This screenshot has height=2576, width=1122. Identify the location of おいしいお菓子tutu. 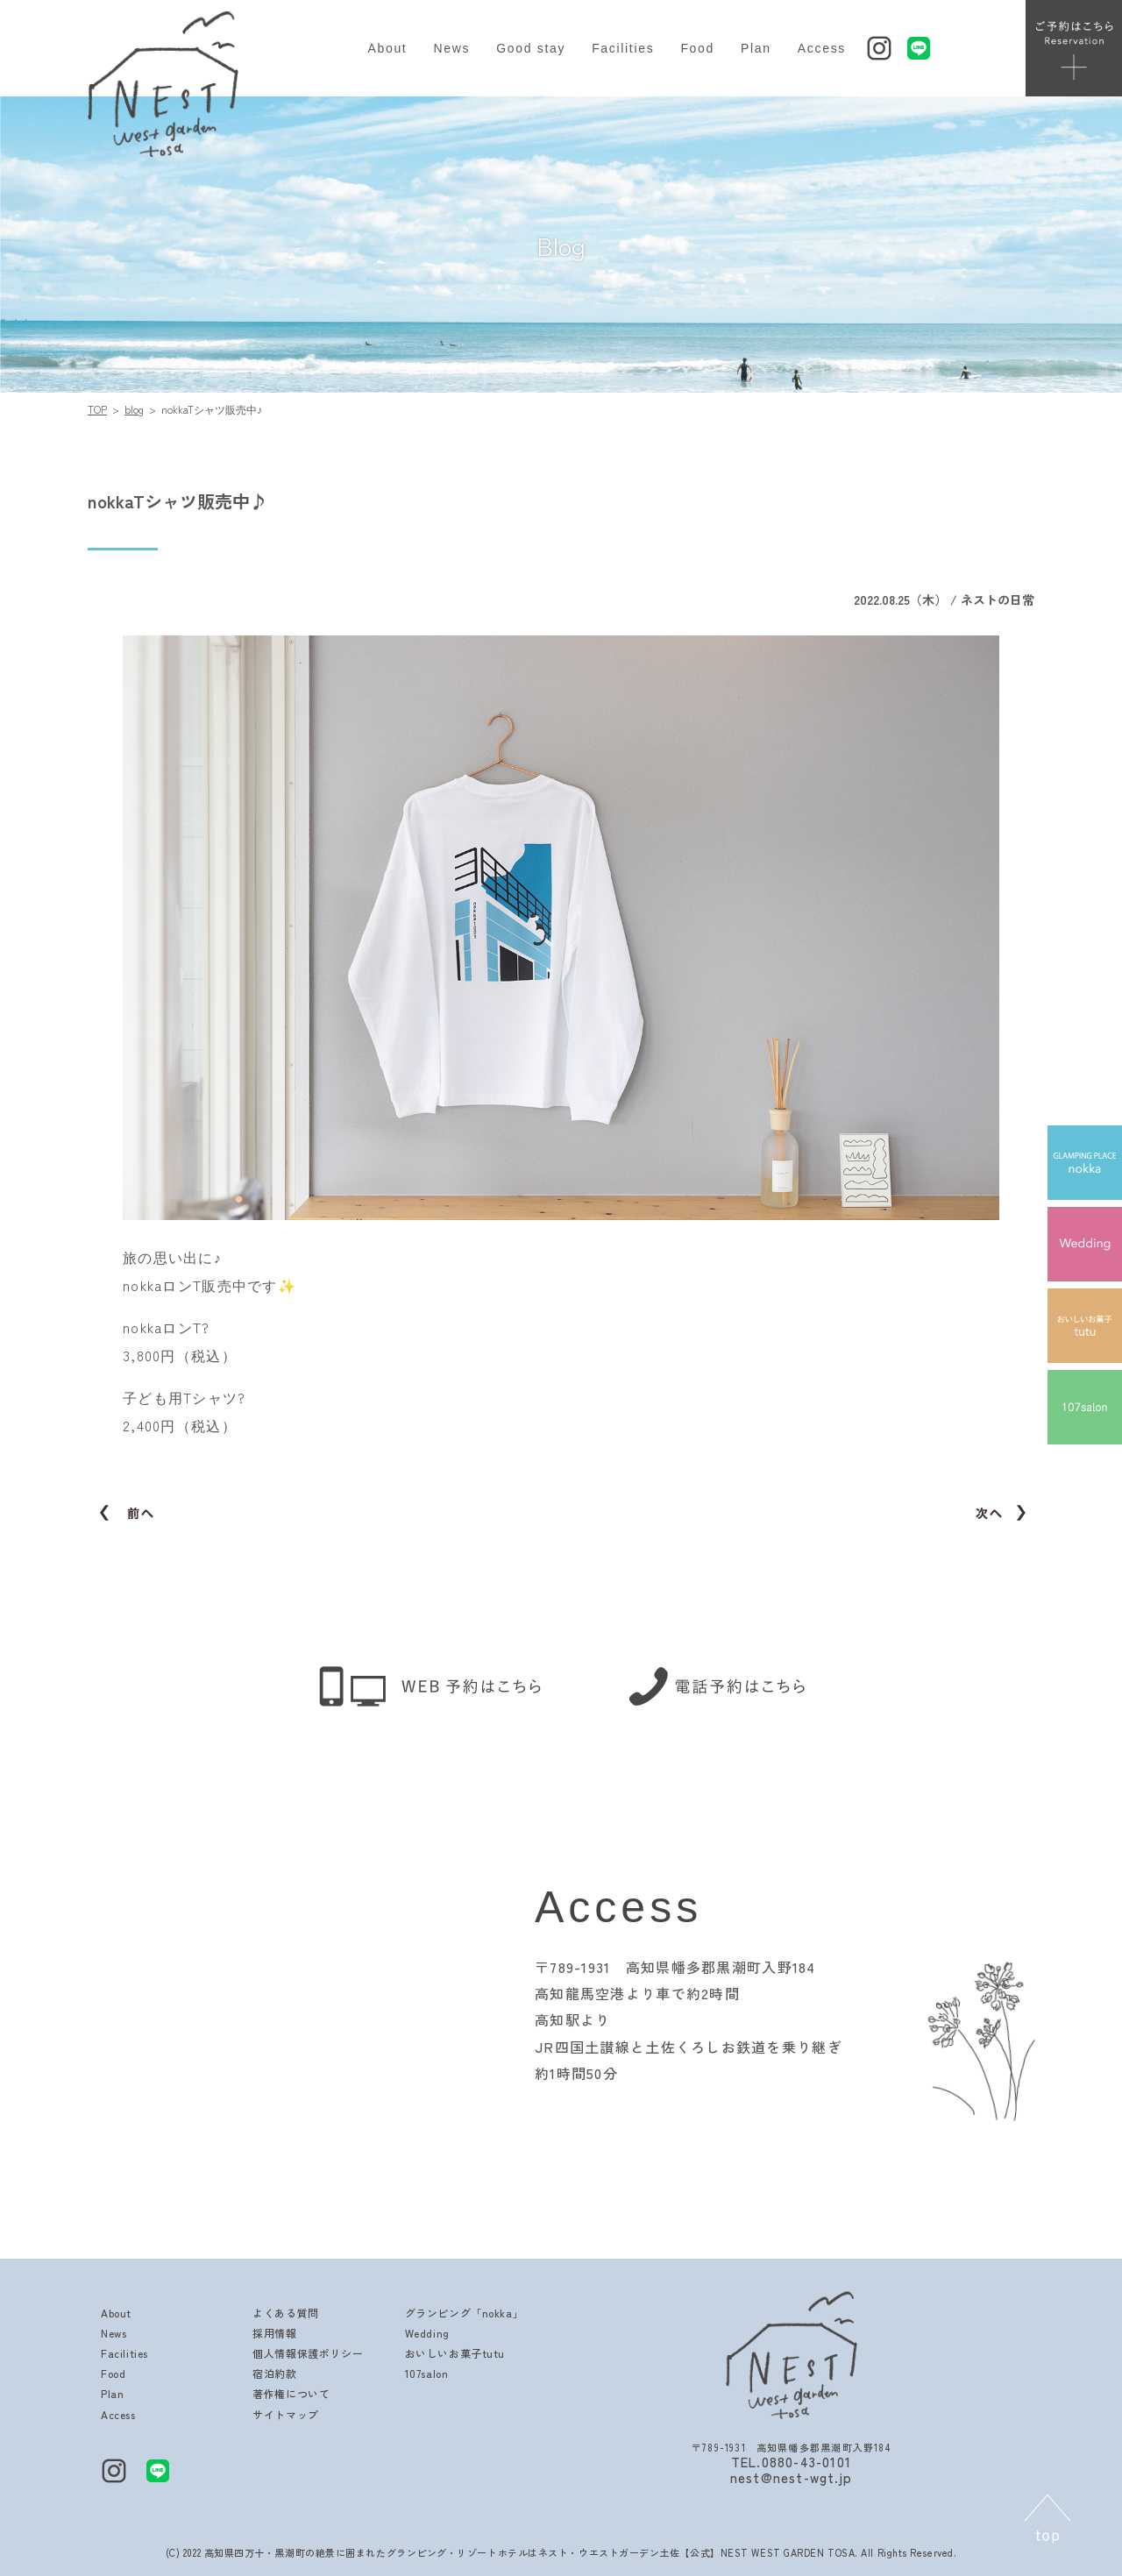
(455, 2352).